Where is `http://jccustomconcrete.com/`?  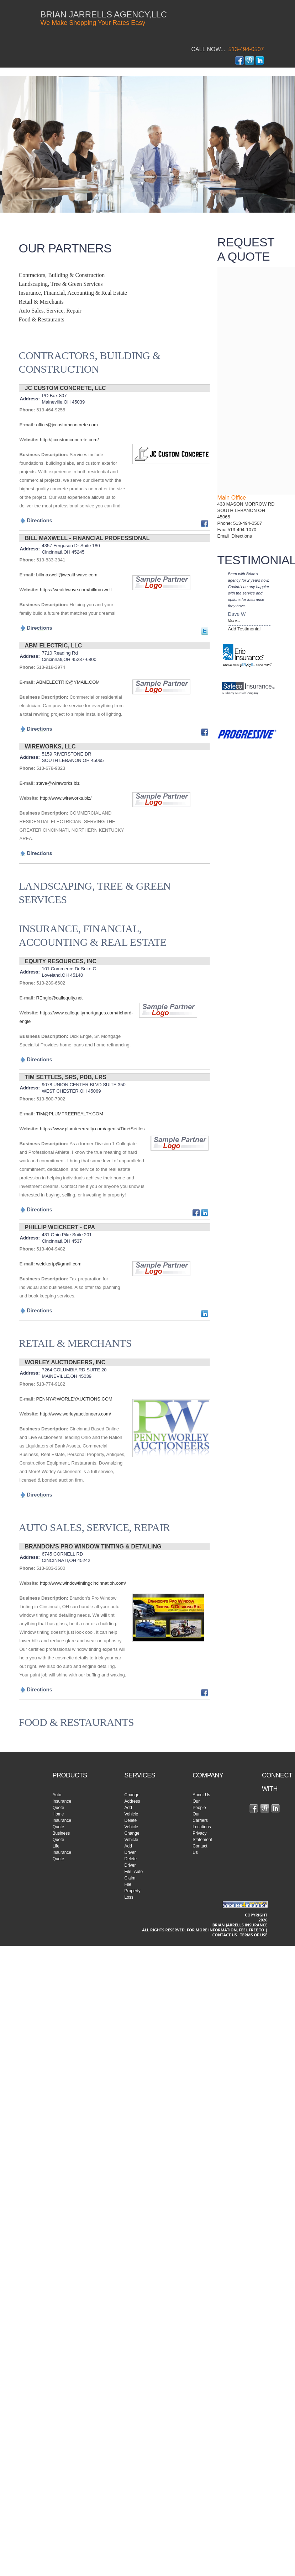 http://jccustomconcrete.com/ is located at coordinates (69, 439).